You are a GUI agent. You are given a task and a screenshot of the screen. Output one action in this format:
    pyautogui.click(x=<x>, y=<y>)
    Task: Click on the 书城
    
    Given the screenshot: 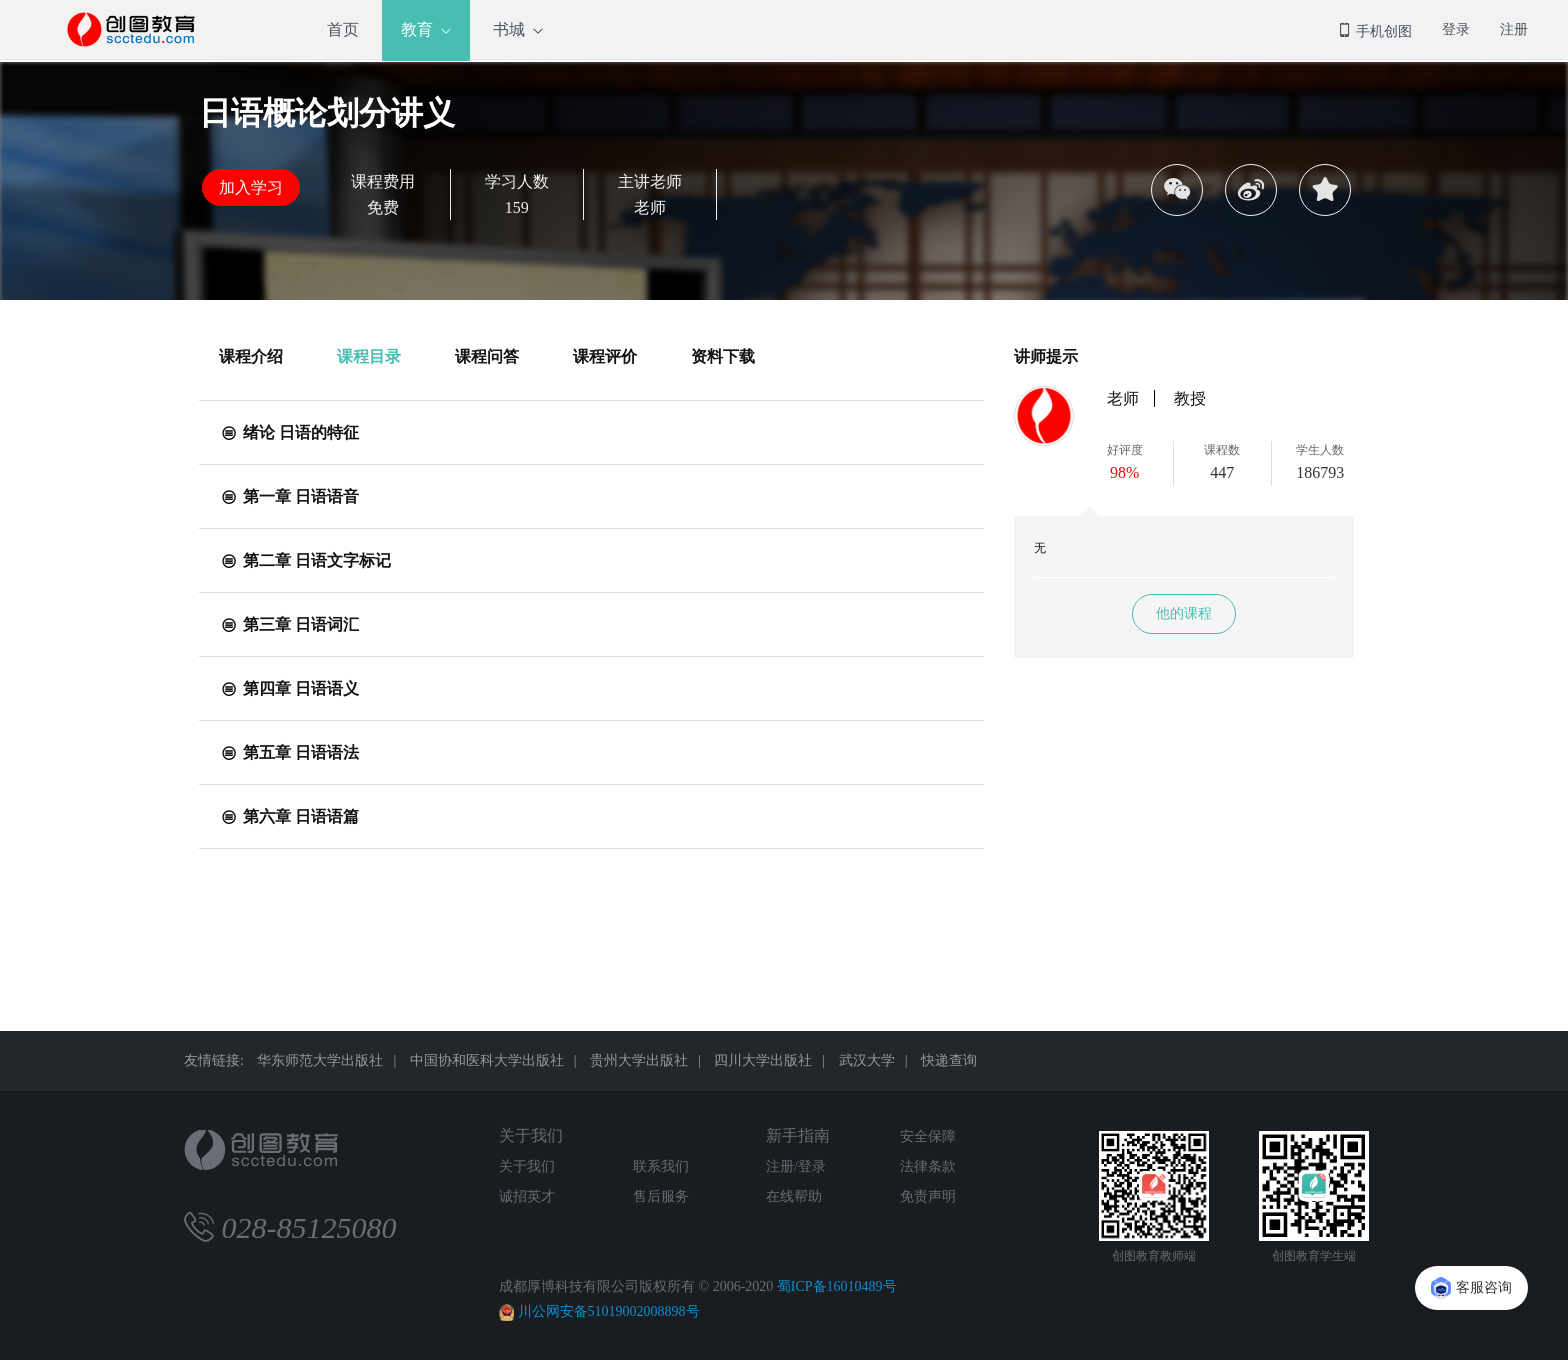 What is the action you would take?
    pyautogui.click(x=509, y=29)
    